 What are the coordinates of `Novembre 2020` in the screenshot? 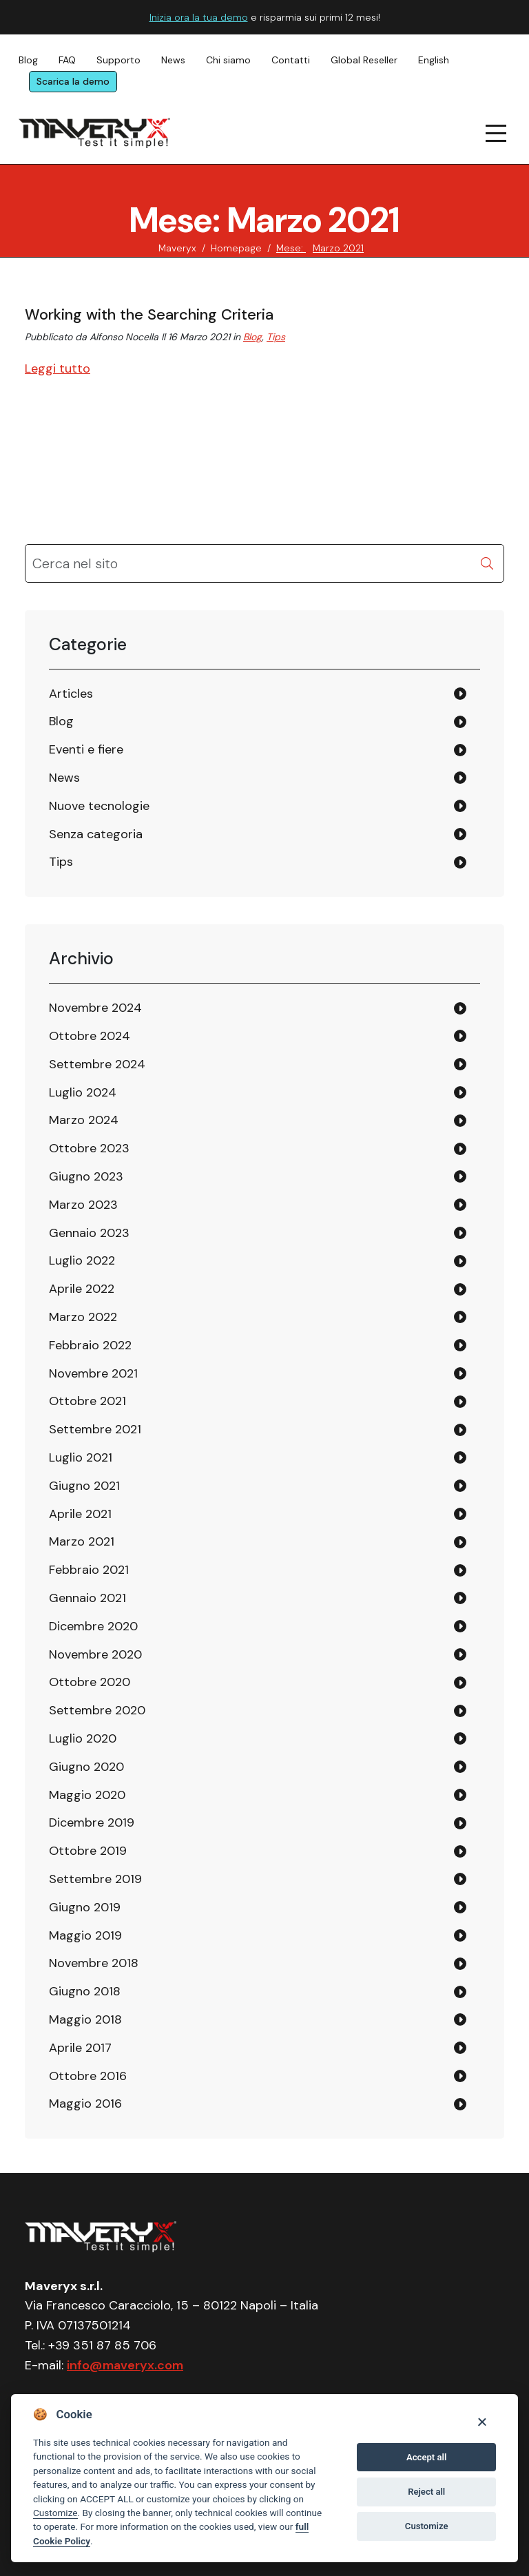 It's located at (95, 1654).